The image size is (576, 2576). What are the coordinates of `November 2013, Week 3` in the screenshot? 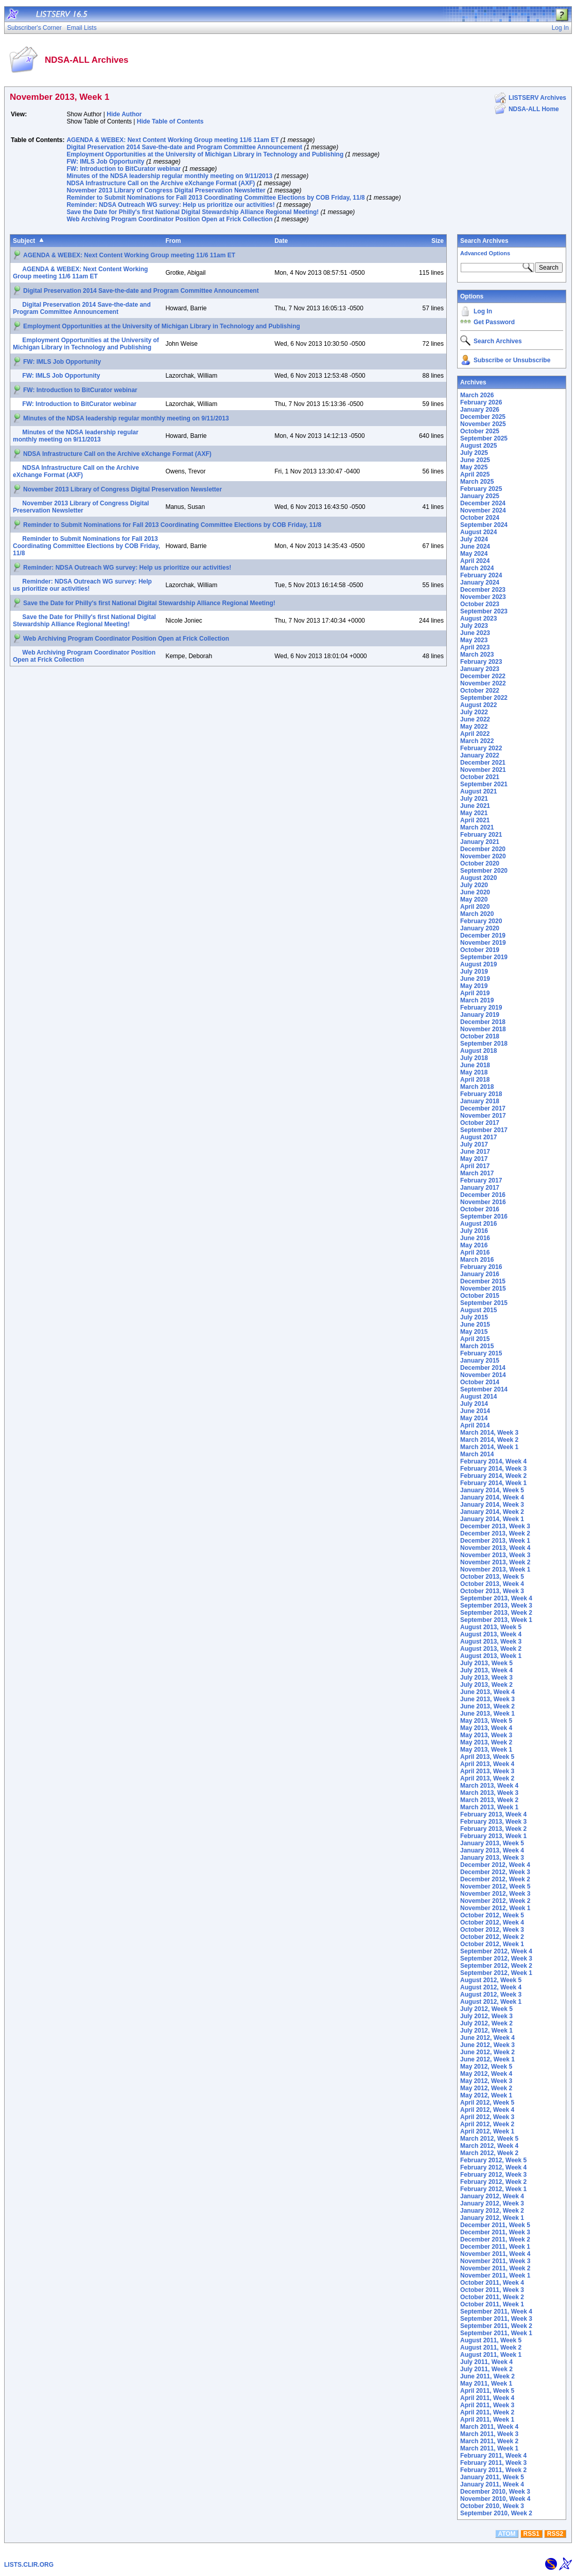 It's located at (495, 1555).